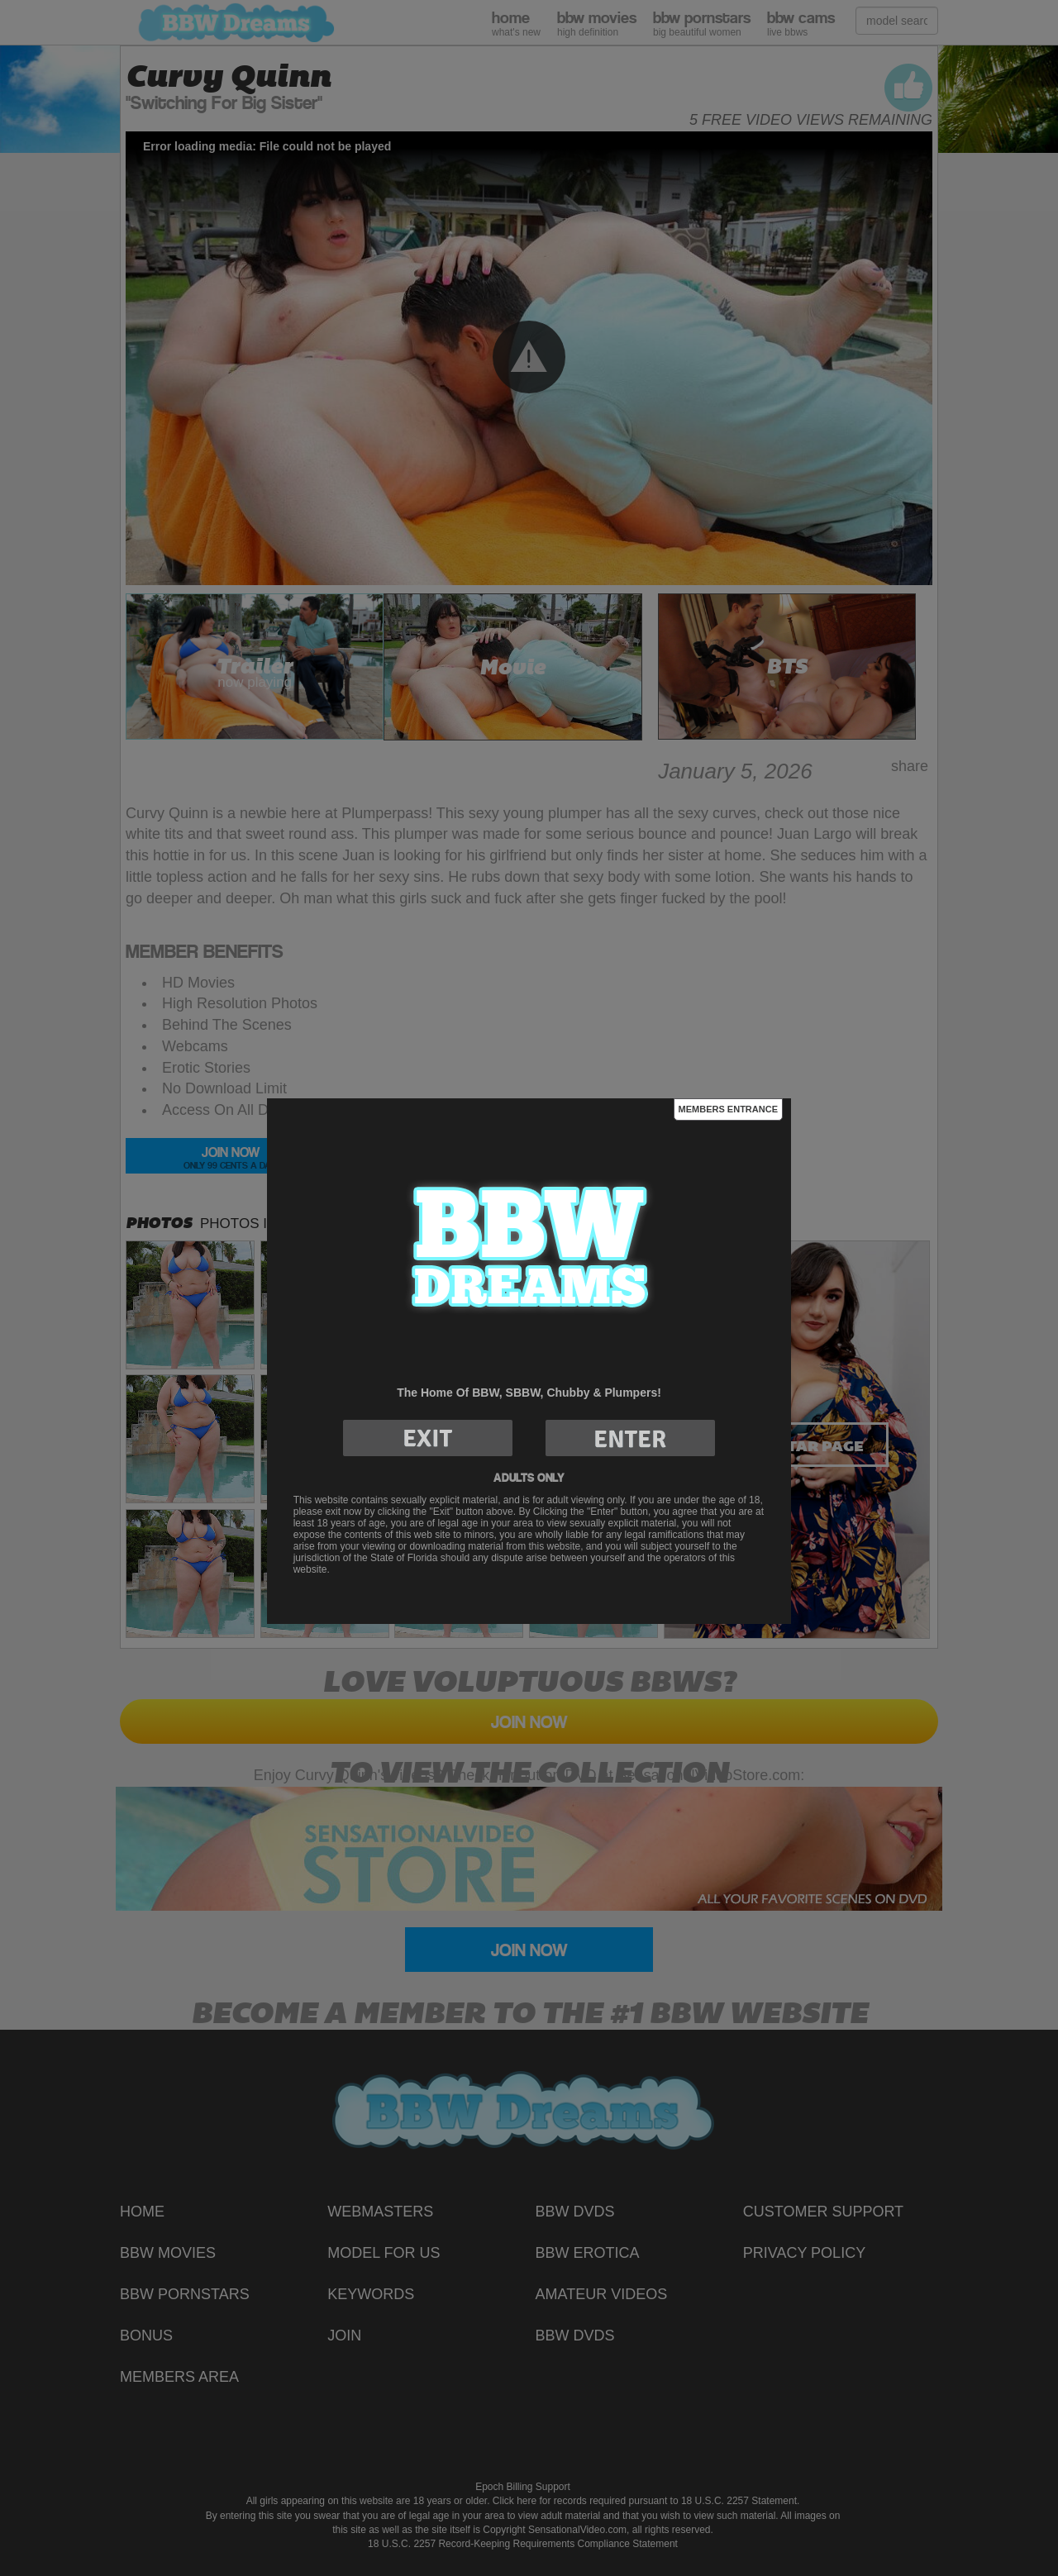 This screenshot has height=2576, width=1058. I want to click on Members Entrance, so click(728, 1109).